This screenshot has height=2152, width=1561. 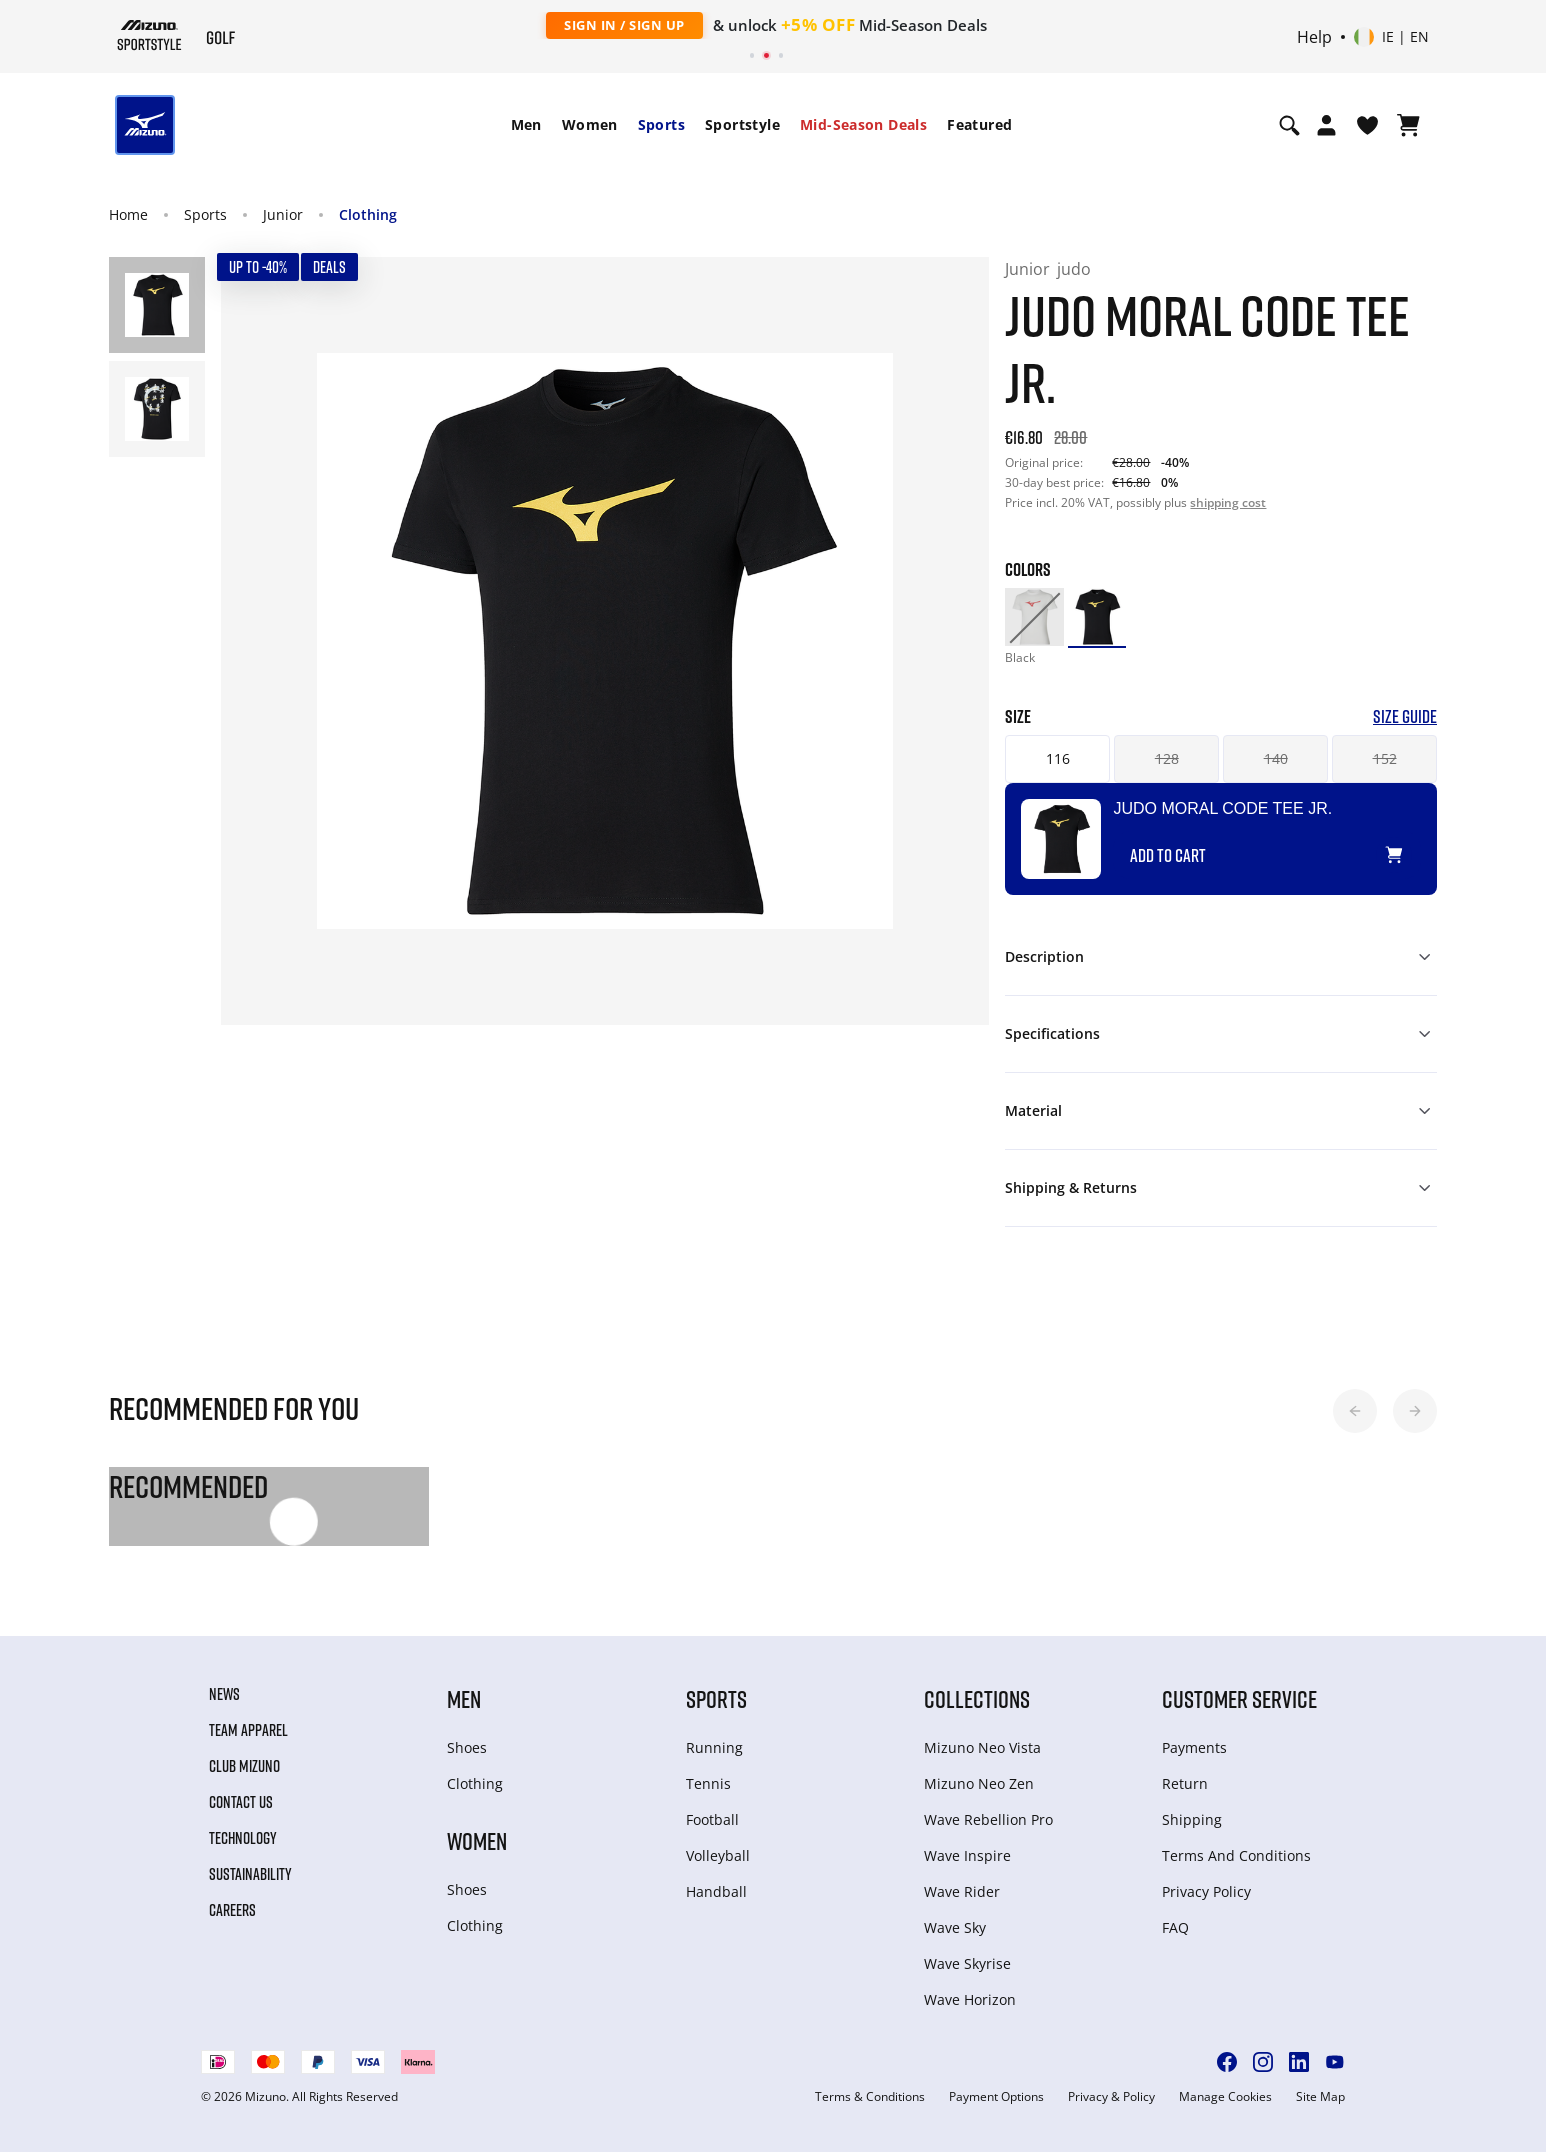 What do you see at coordinates (955, 1927) in the screenshot?
I see `Wave Sky` at bounding box center [955, 1927].